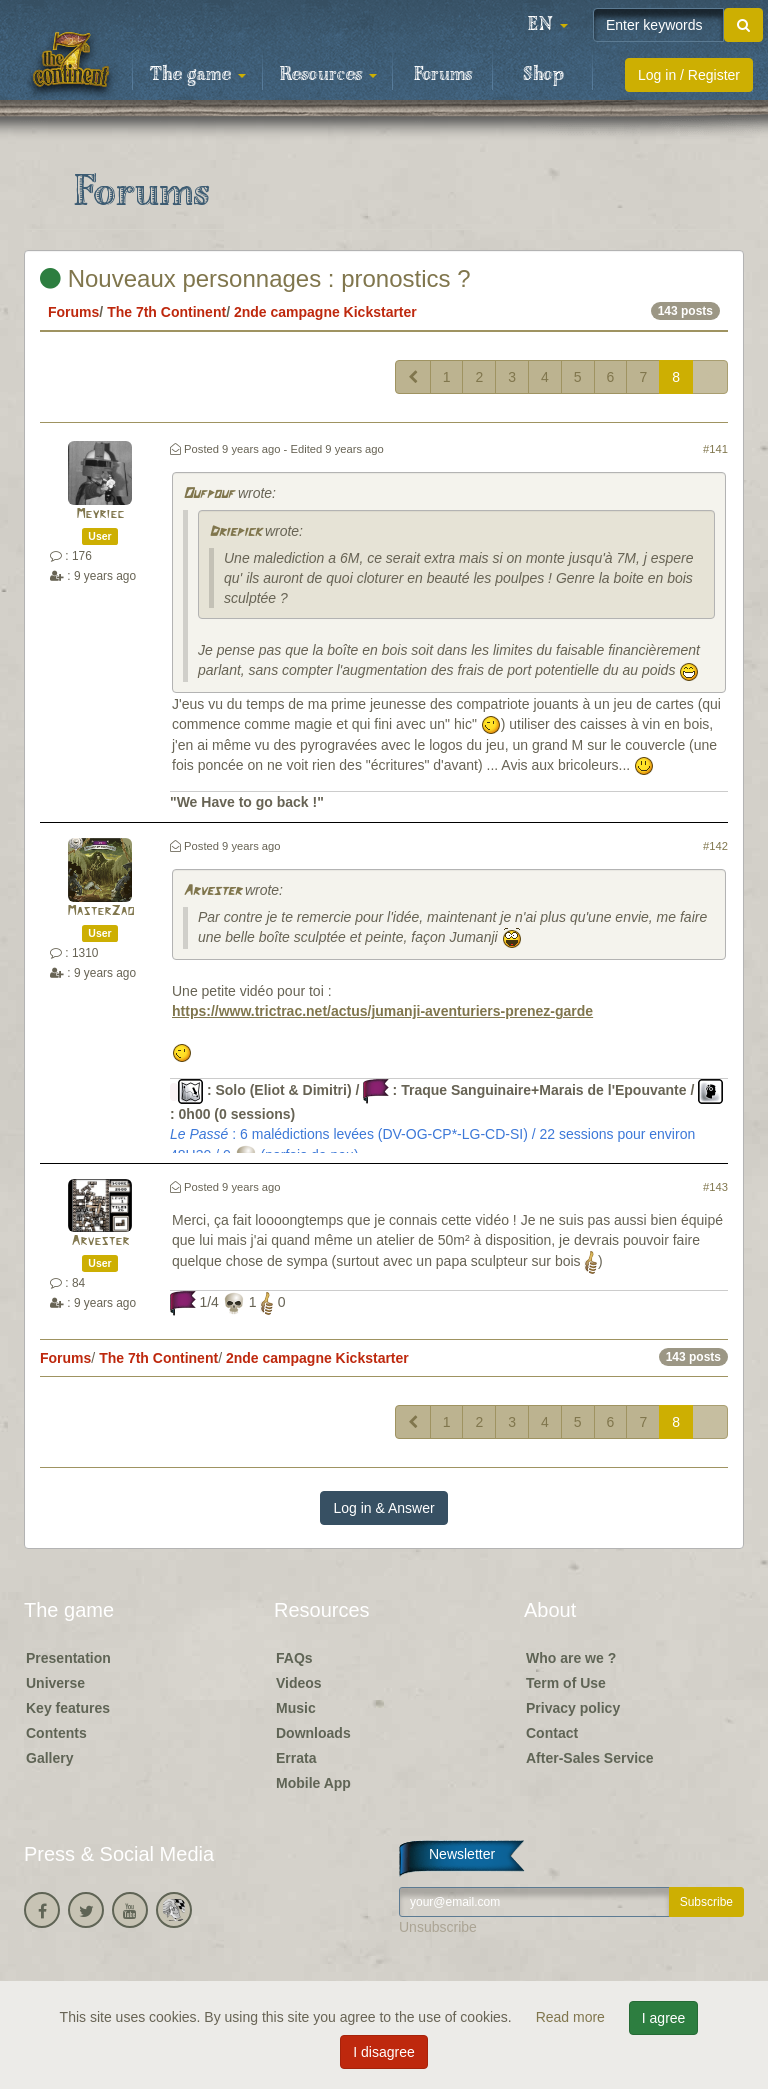  What do you see at coordinates (56, 1733) in the screenshot?
I see `Contents` at bounding box center [56, 1733].